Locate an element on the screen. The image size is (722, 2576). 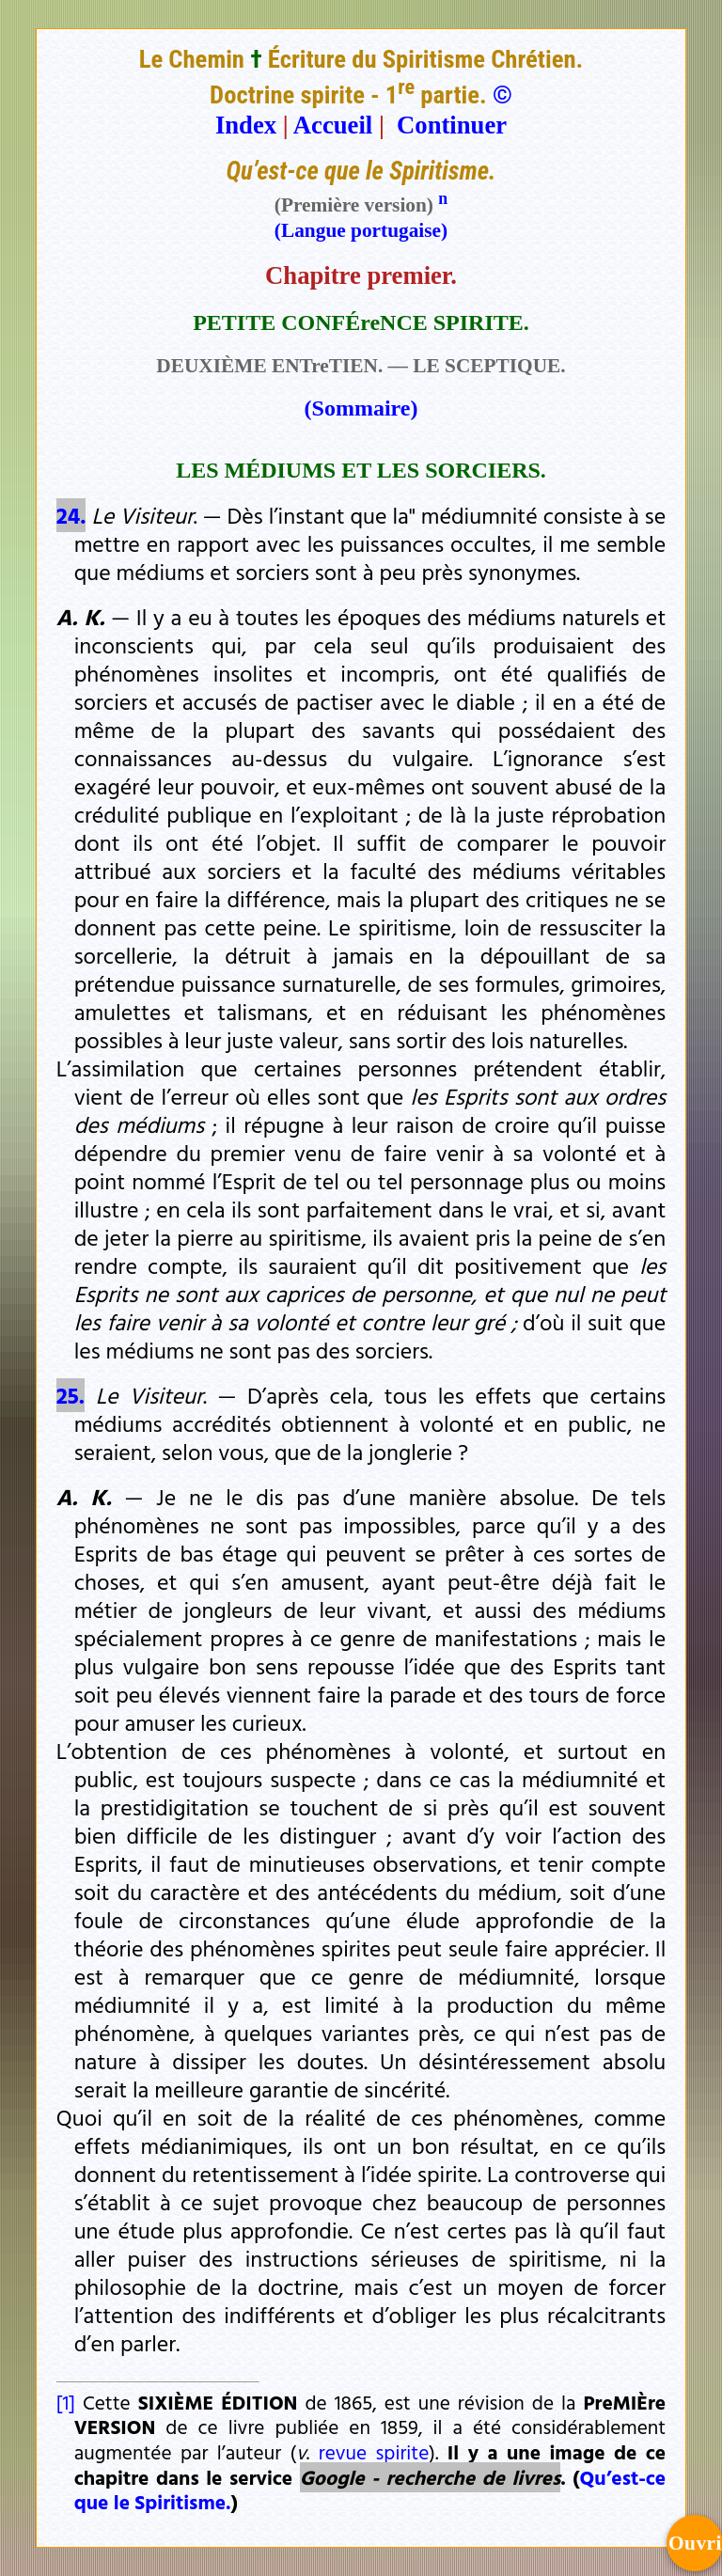
25. is located at coordinates (70, 1395).